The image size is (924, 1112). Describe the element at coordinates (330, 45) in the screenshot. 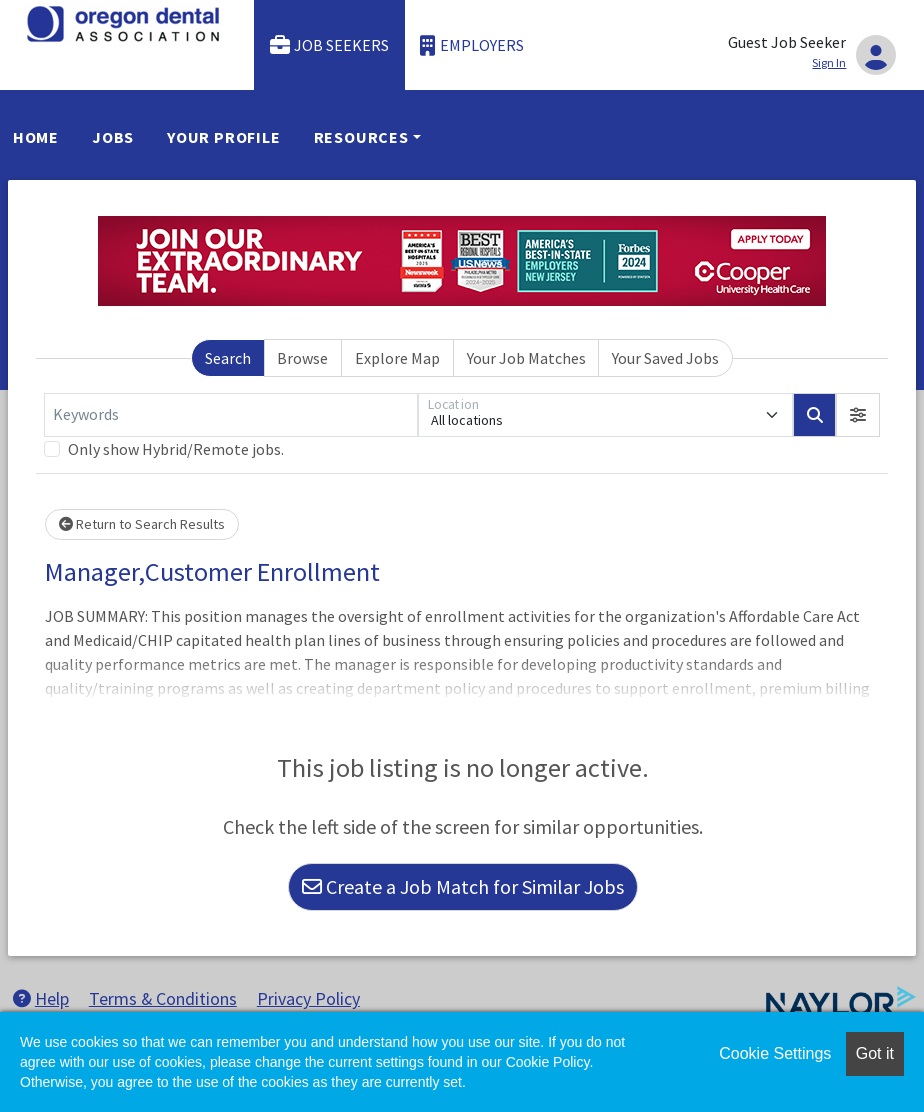

I see `Job Seekers` at that location.